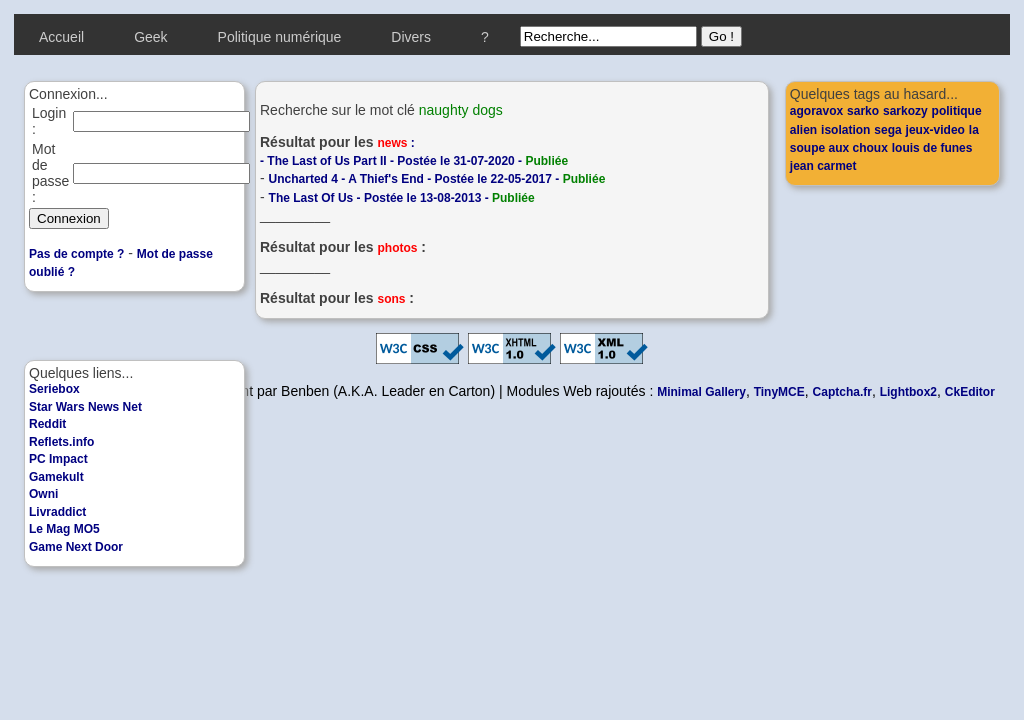  What do you see at coordinates (803, 130) in the screenshot?
I see `alien` at bounding box center [803, 130].